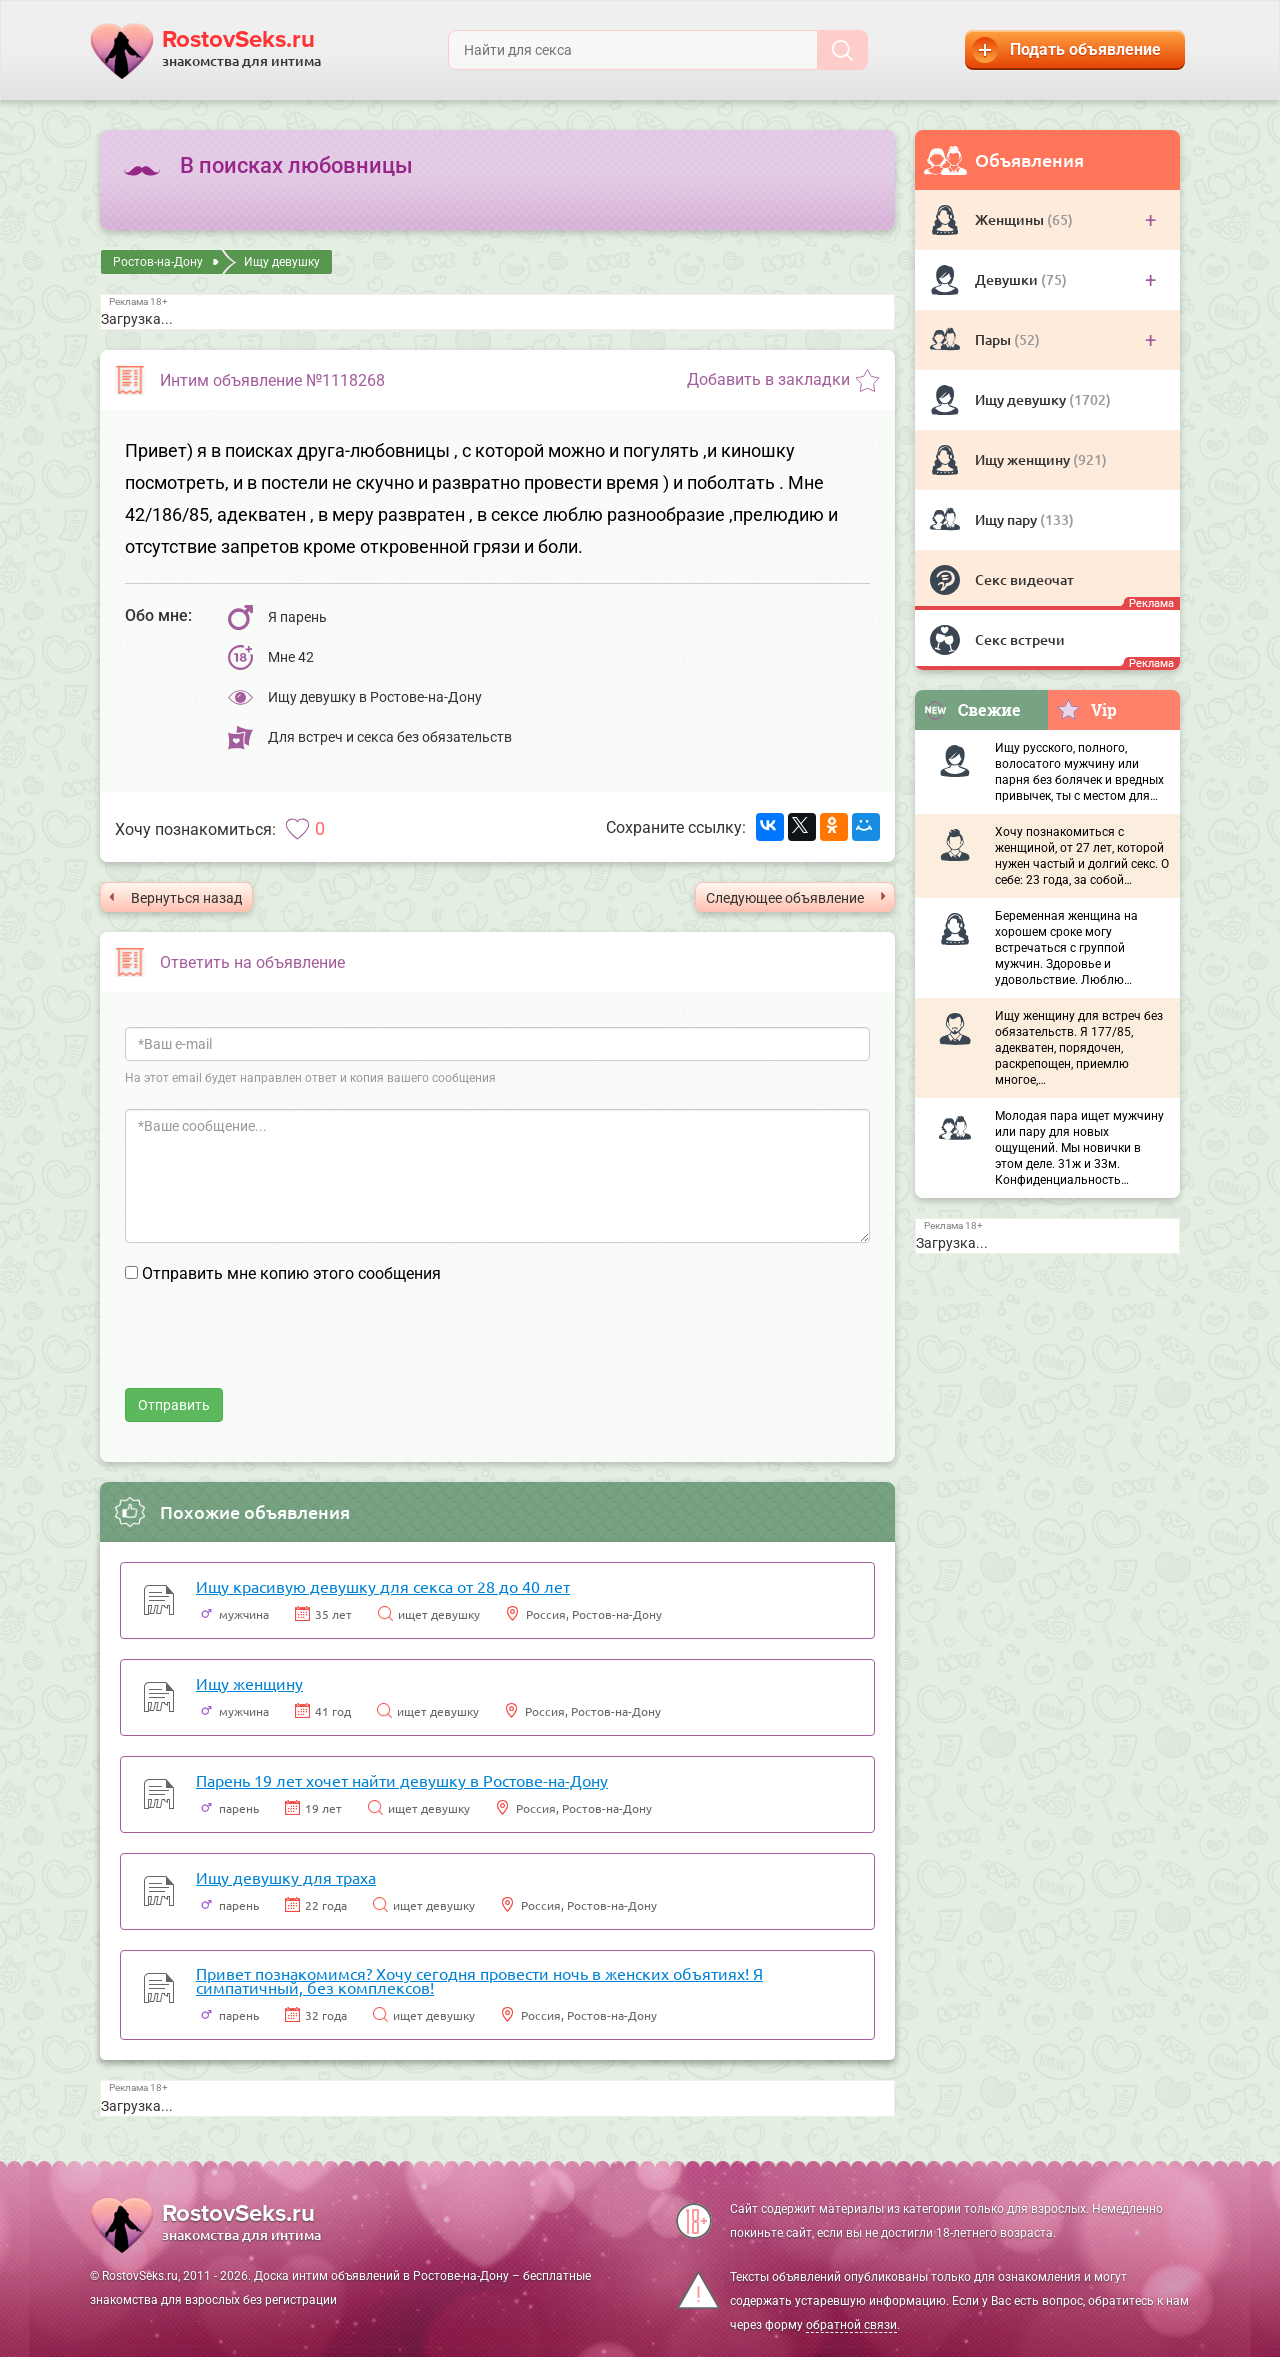  What do you see at coordinates (1086, 709) in the screenshot?
I see `Vip` at bounding box center [1086, 709].